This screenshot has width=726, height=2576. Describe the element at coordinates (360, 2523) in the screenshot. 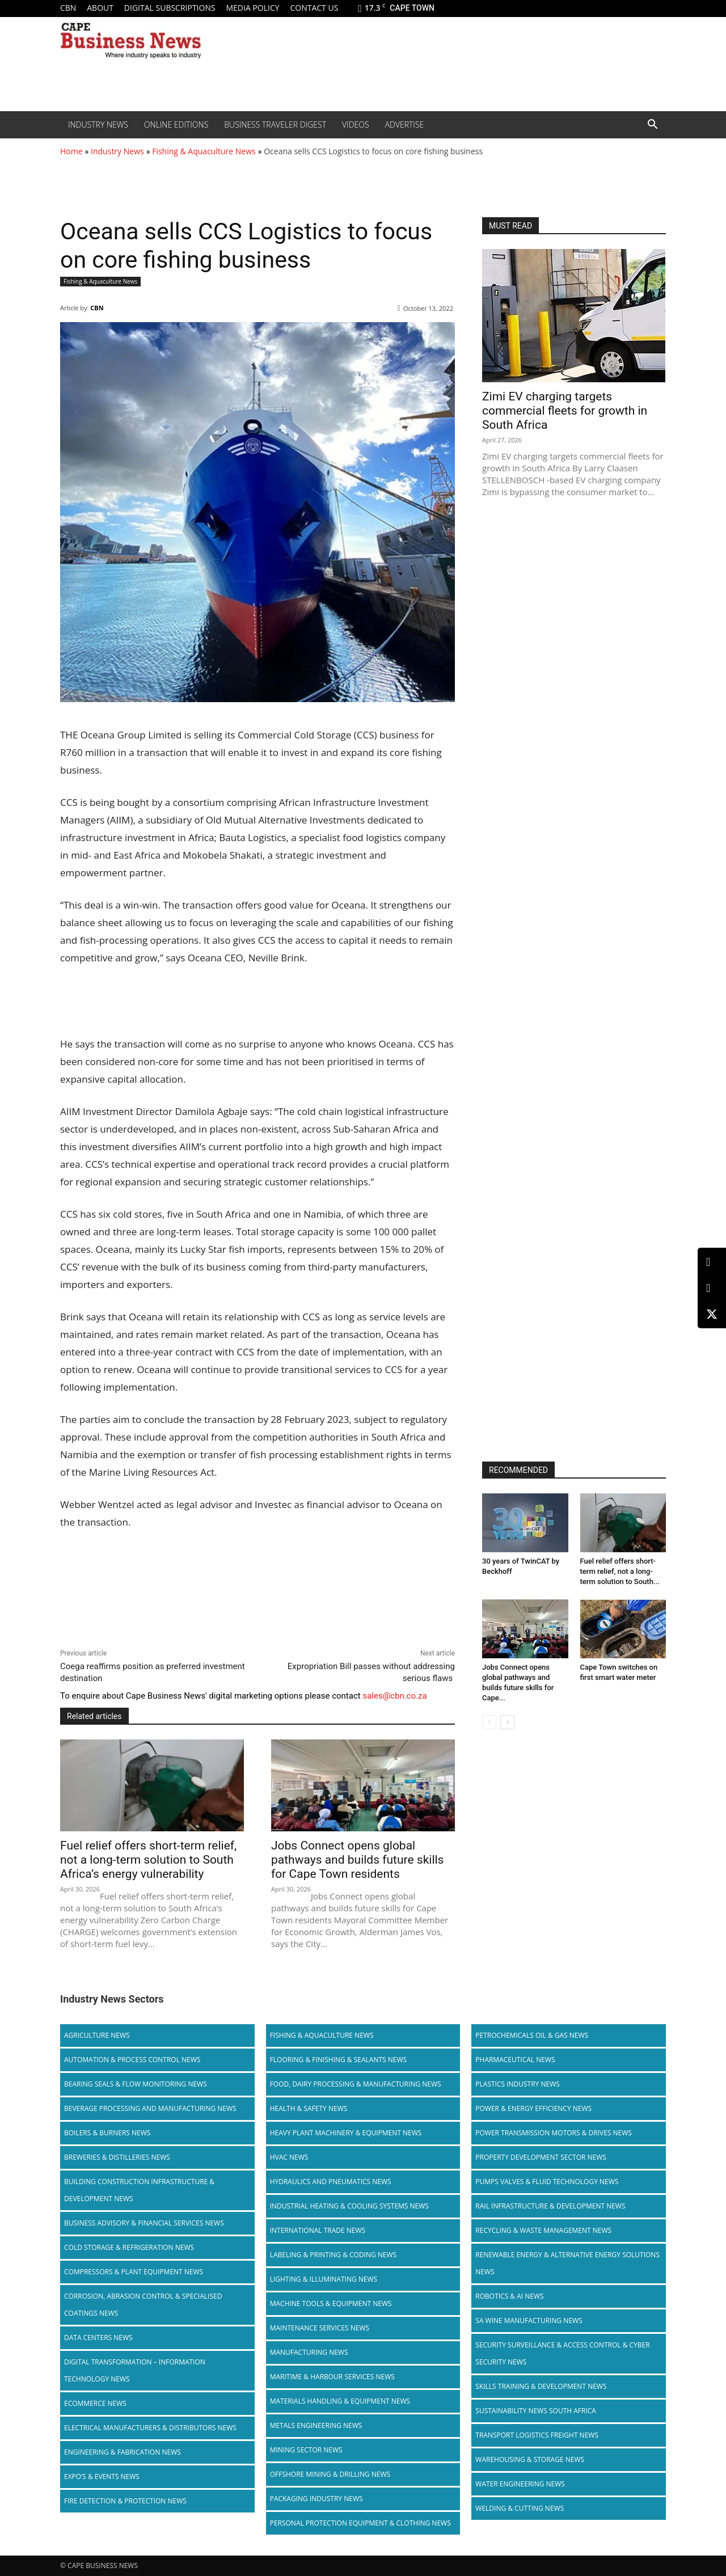

I see `Personal Protection Equipment & Clothing News` at that location.